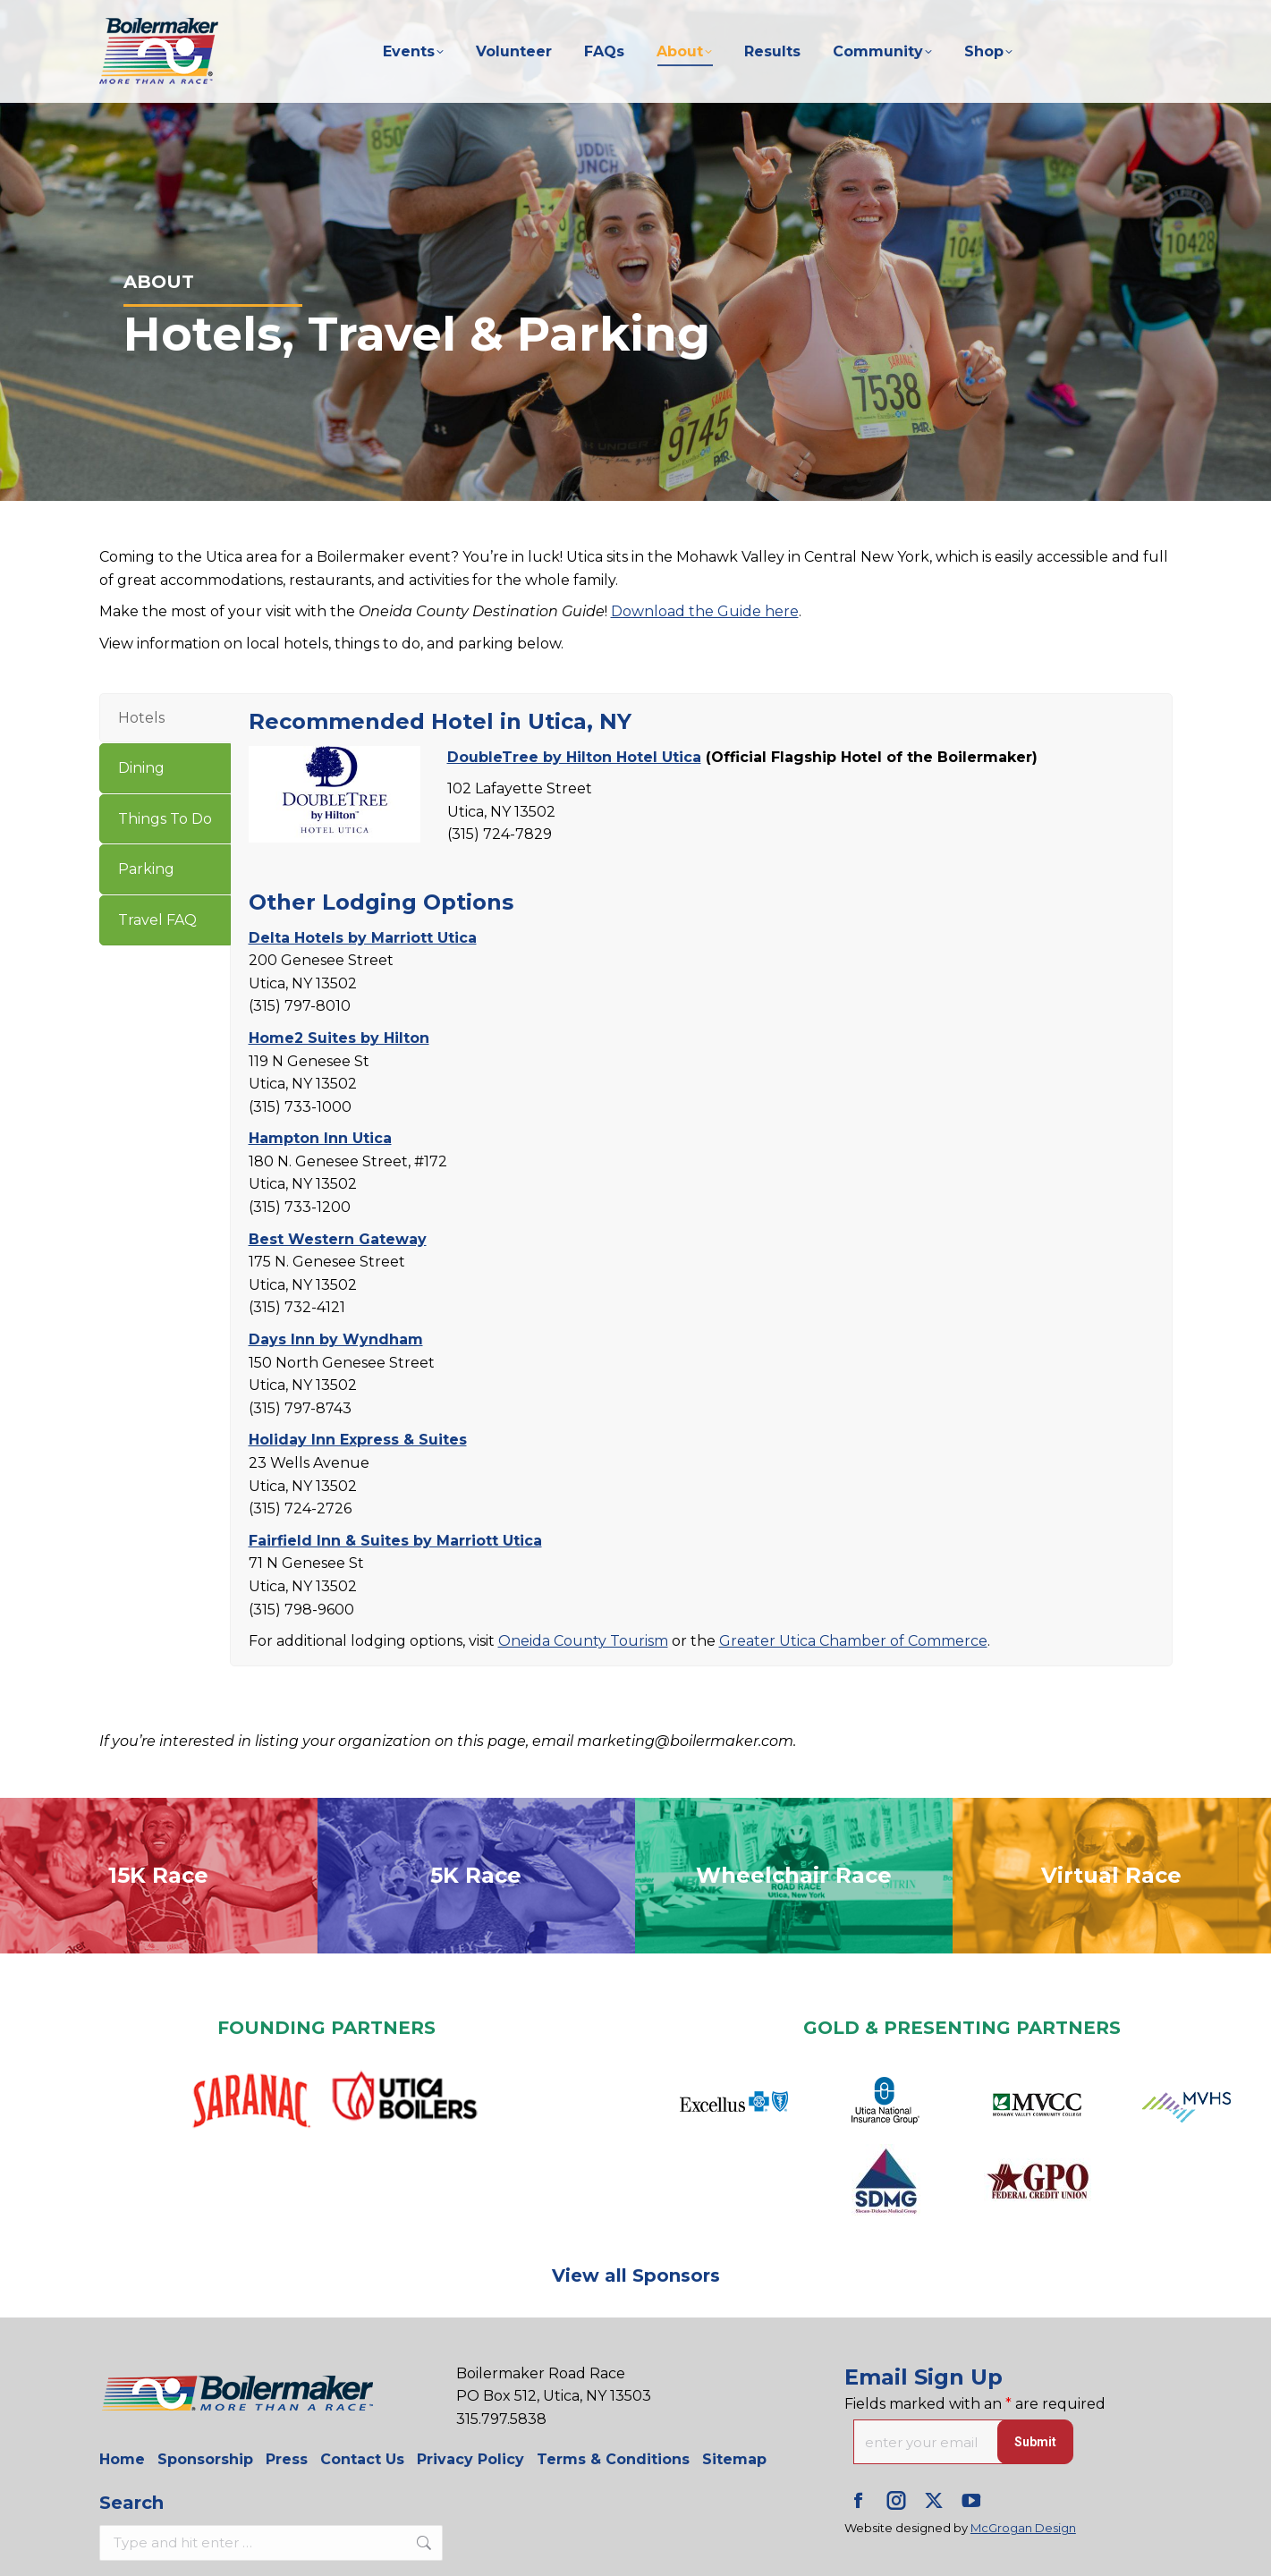 This screenshot has width=1271, height=2576. Describe the element at coordinates (705, 611) in the screenshot. I see `Download the Guide here` at that location.